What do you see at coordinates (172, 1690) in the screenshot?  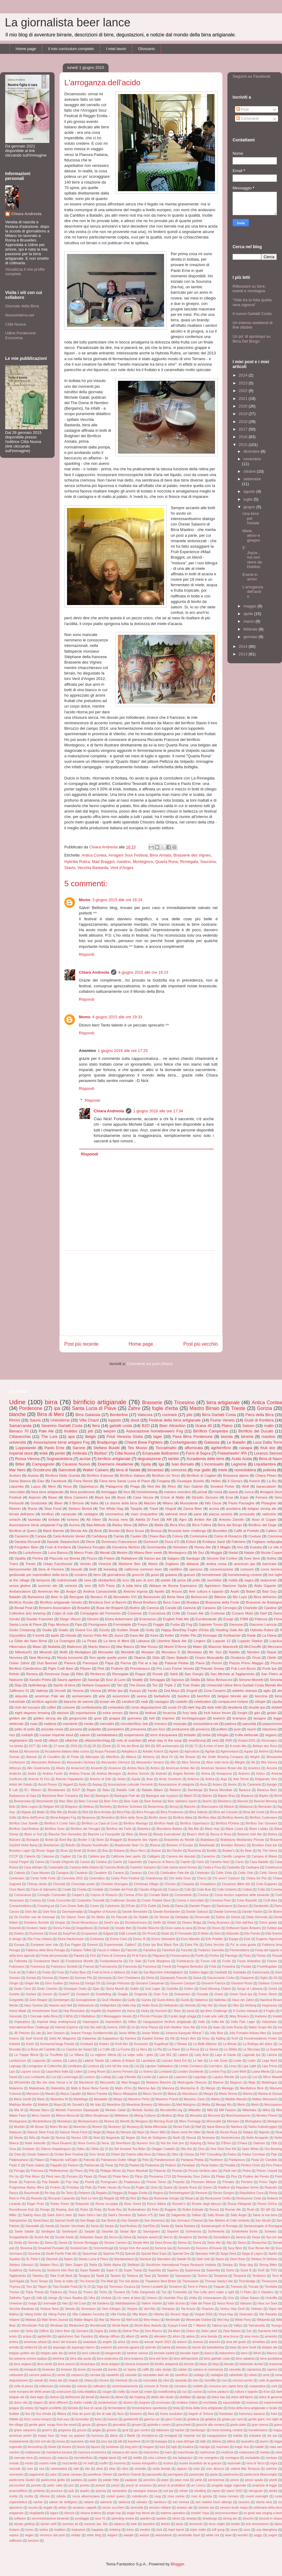 I see `Zea Mays` at bounding box center [172, 1690].